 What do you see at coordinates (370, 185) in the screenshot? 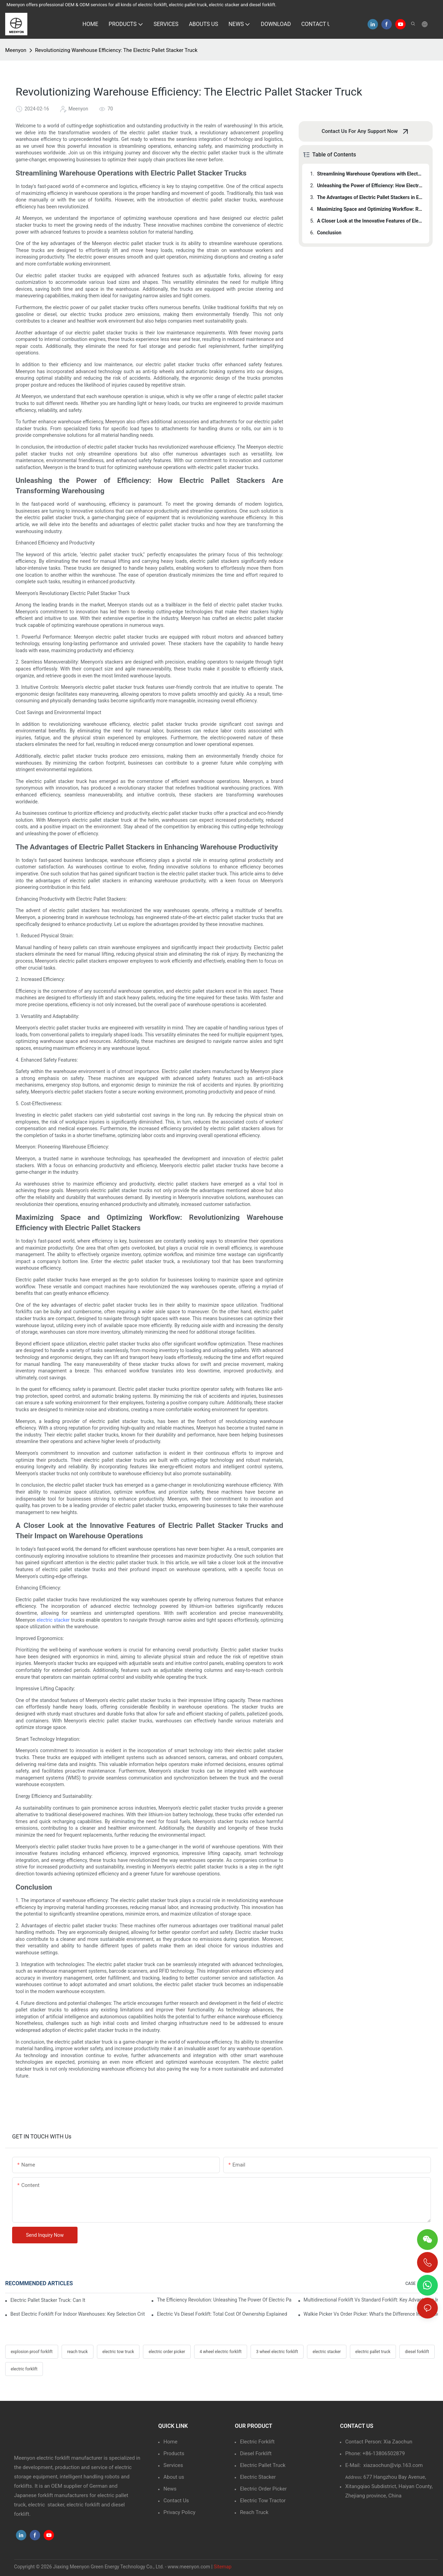
I see `Unleashing the Power of Efficiency: How Electric Pallet Stackers Are Transforming Warehousing` at bounding box center [370, 185].